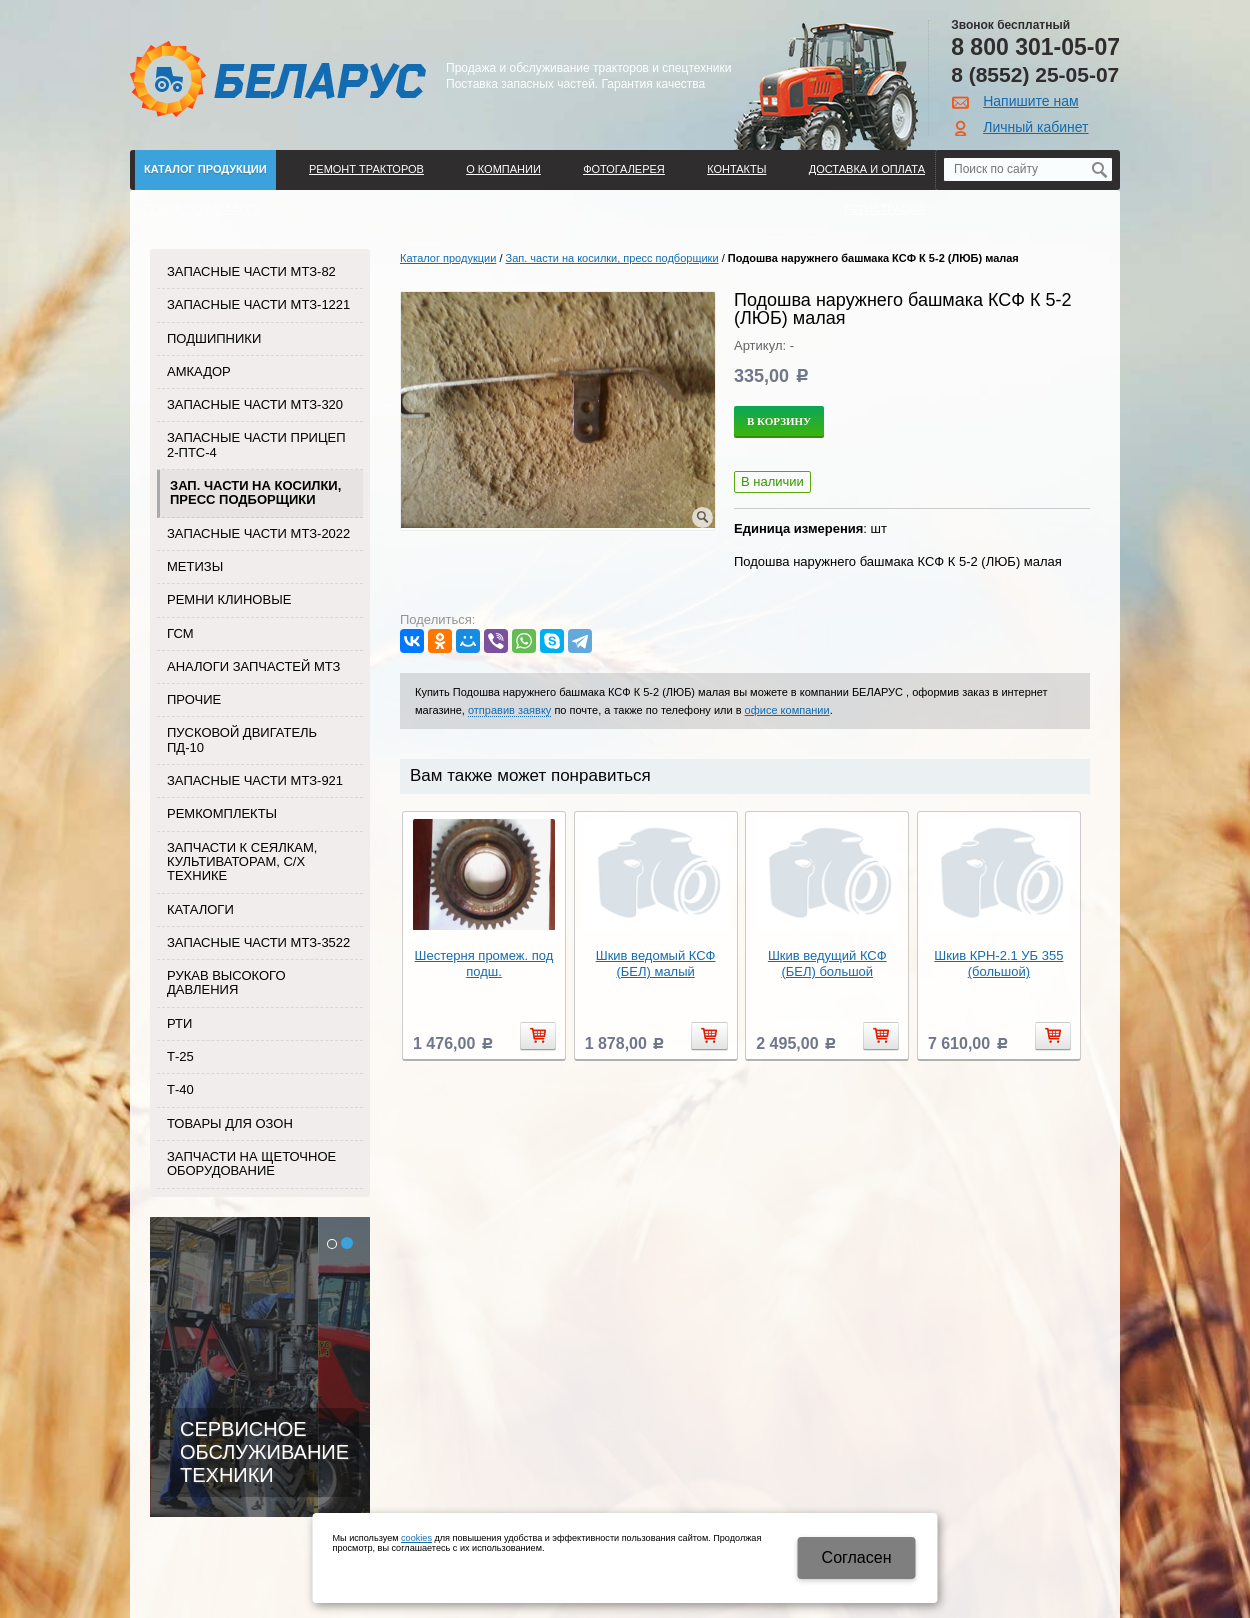 This screenshot has width=1250, height=1618. I want to click on В корзину, so click(779, 421).